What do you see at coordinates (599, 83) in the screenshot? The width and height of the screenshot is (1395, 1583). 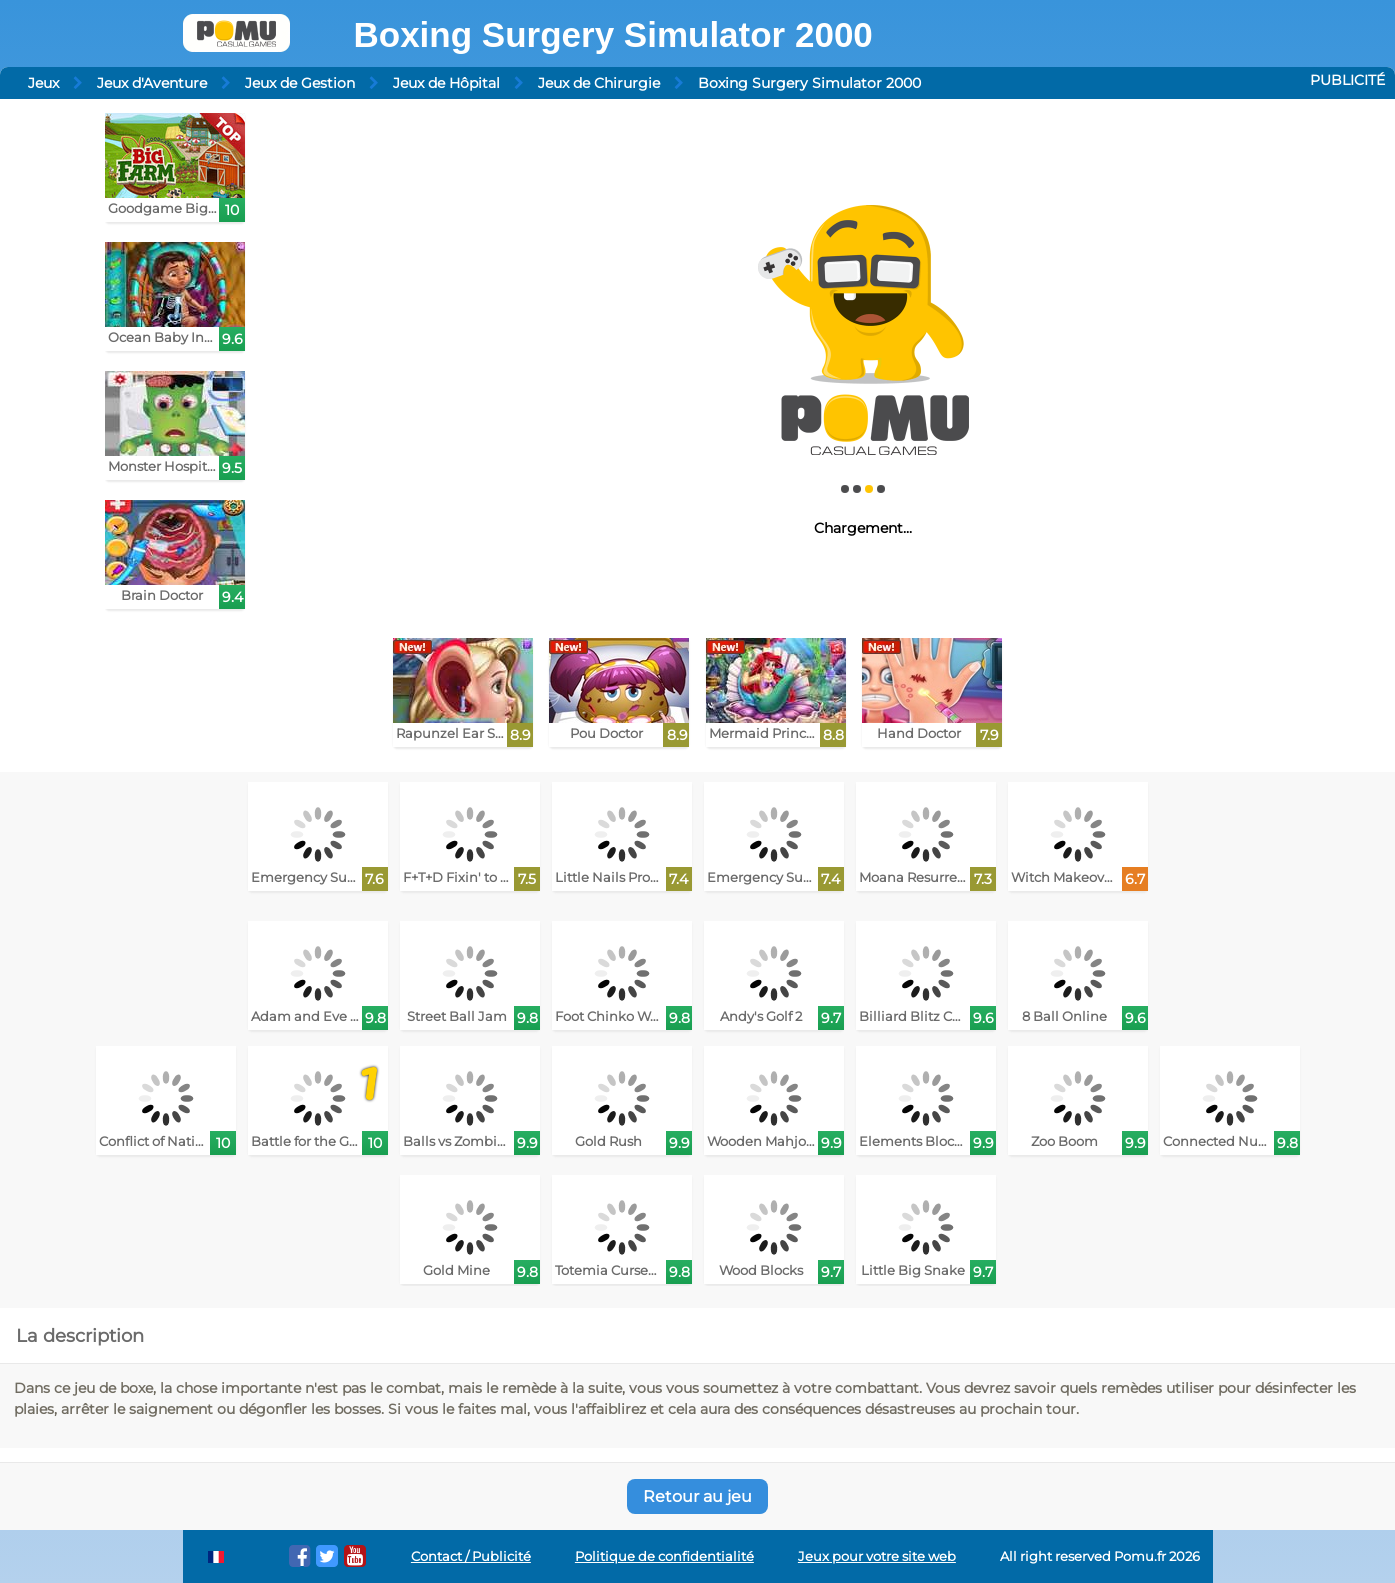 I see `Jeux de Chirurgie` at bounding box center [599, 83].